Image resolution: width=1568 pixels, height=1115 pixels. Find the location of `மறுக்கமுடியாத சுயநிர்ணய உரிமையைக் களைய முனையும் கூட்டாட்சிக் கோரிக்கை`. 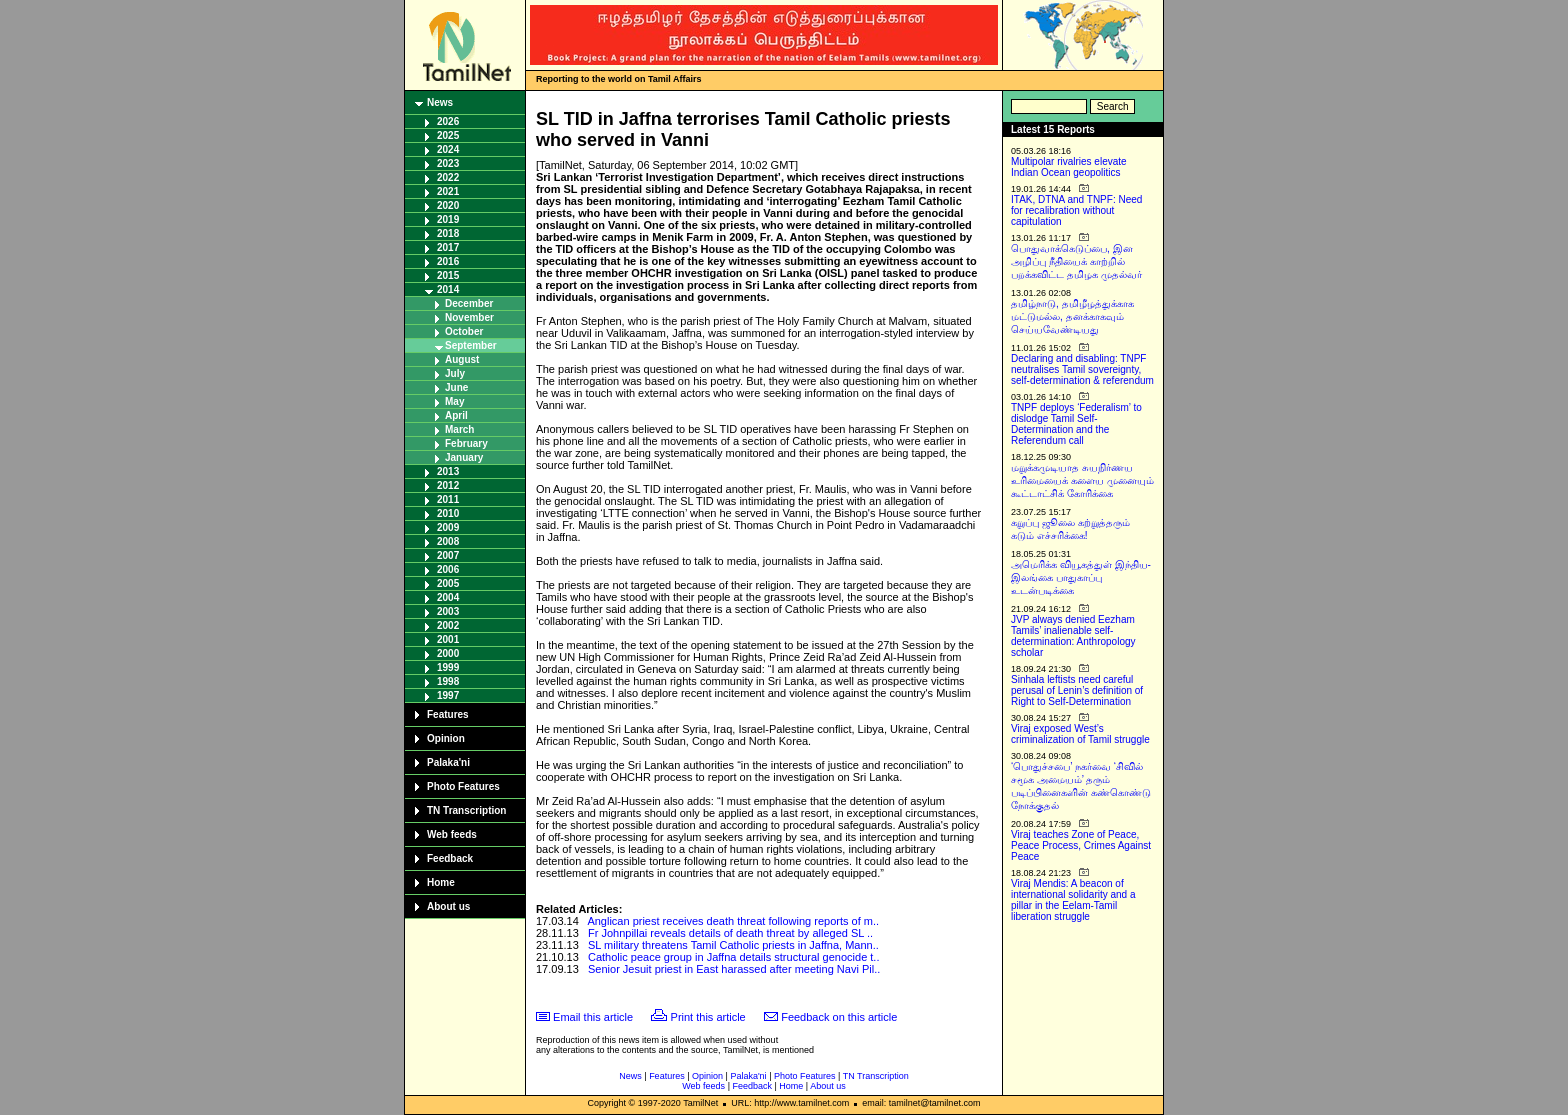

மறுக்கமுடியாத சுயநிர்ணய உரிமையைக் களைய முனையும் கூட்டாட்சிக் கோரிக்கை is located at coordinates (1082, 480).